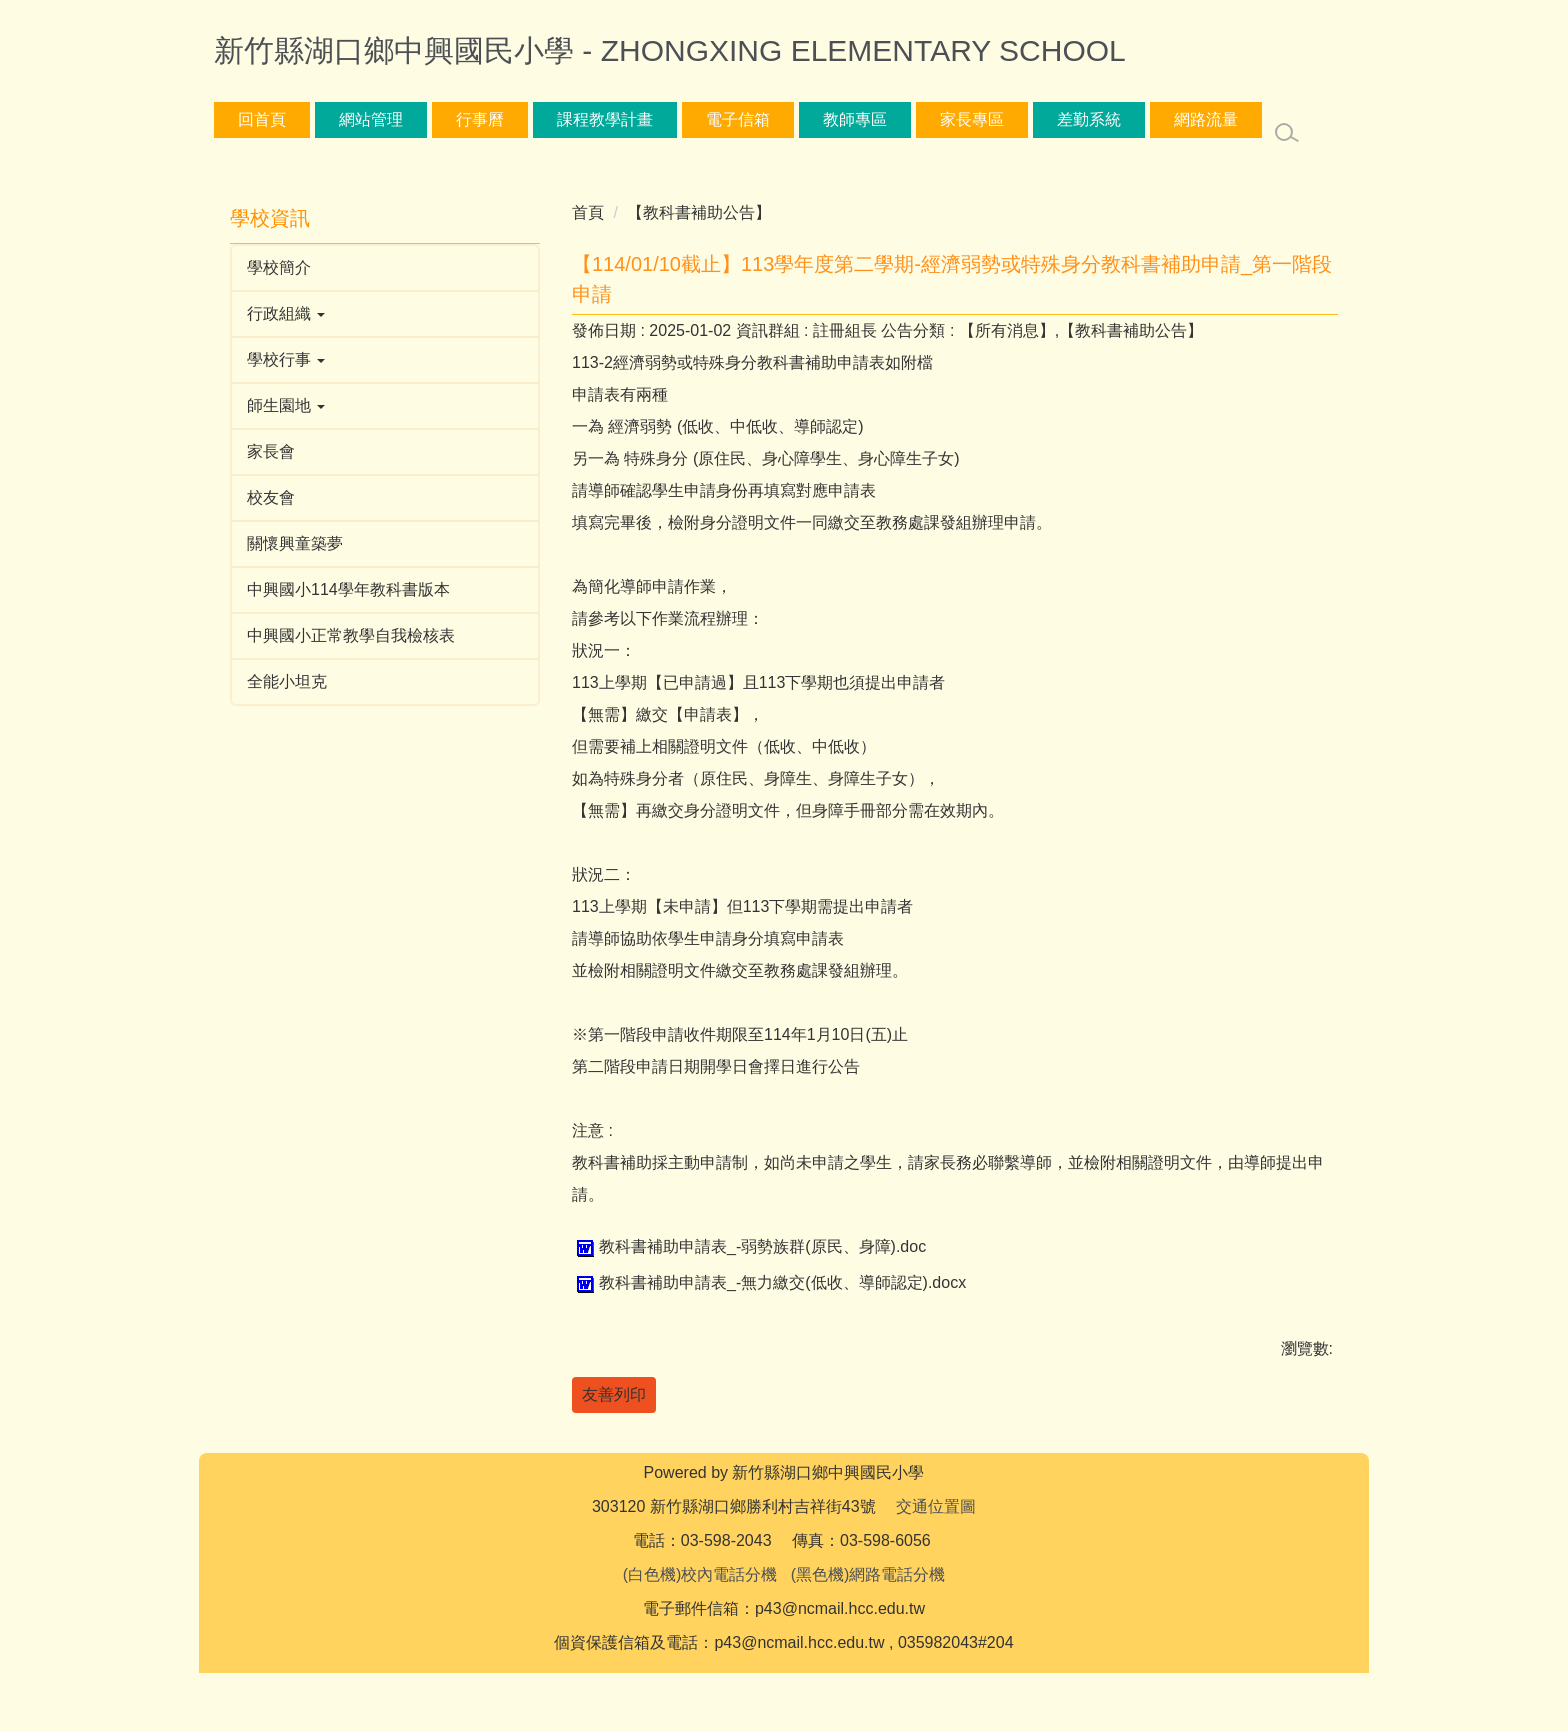  I want to click on 【教科書補助公告】, so click(699, 212).